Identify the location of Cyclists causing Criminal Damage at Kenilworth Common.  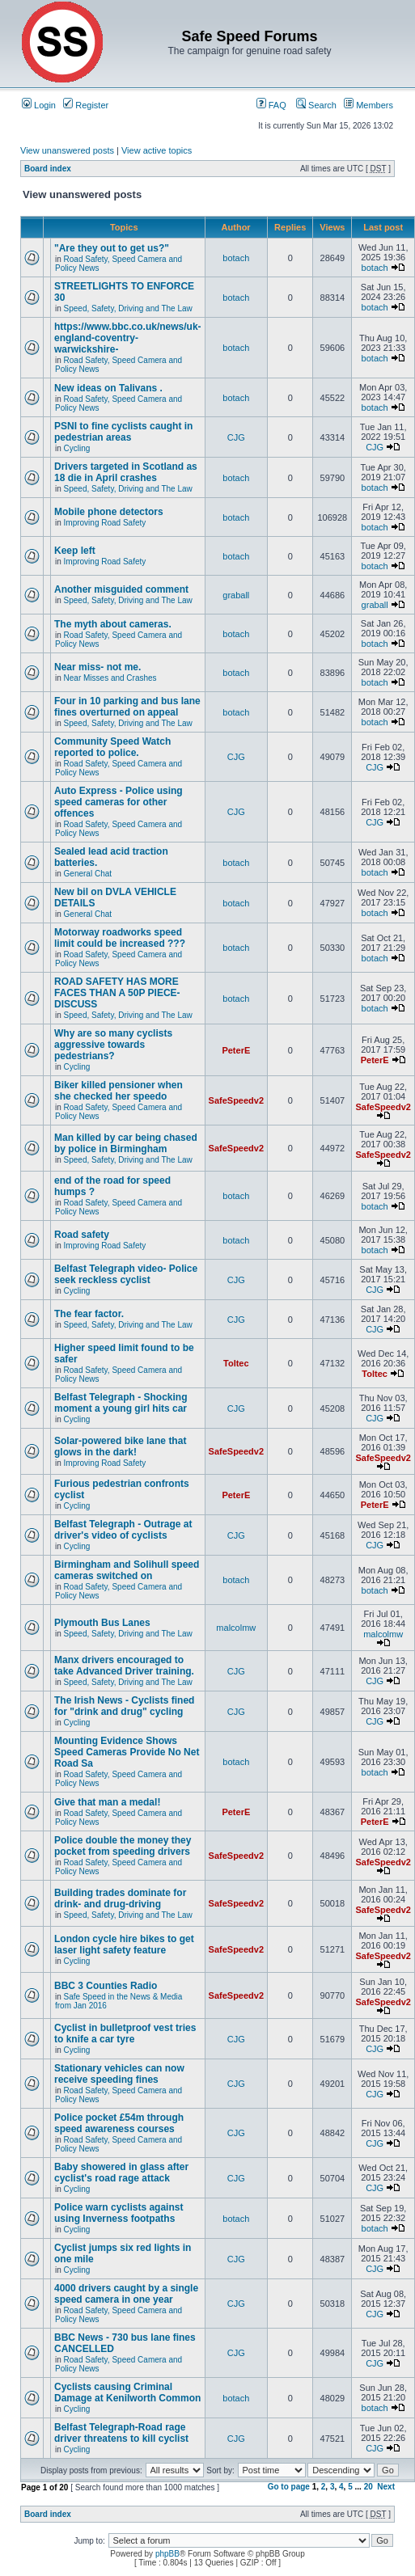
(127, 2392).